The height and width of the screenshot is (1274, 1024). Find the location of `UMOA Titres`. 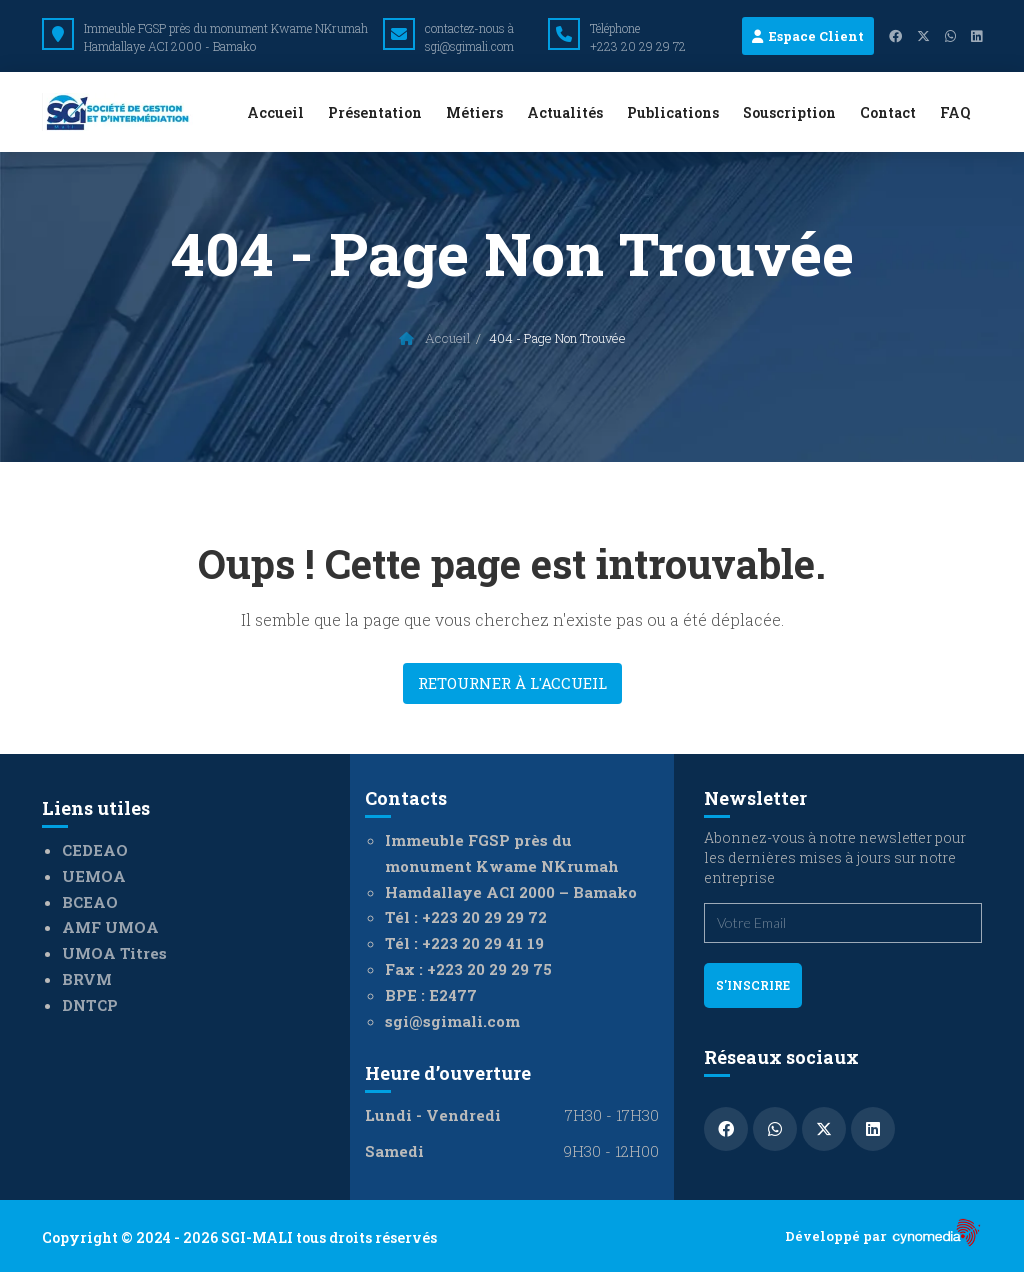

UMOA Titres is located at coordinates (114, 953).